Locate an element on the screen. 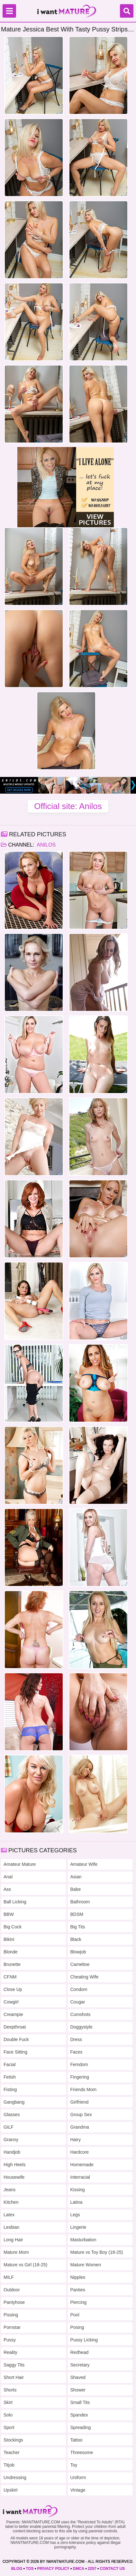  Femdom is located at coordinates (79, 2064).